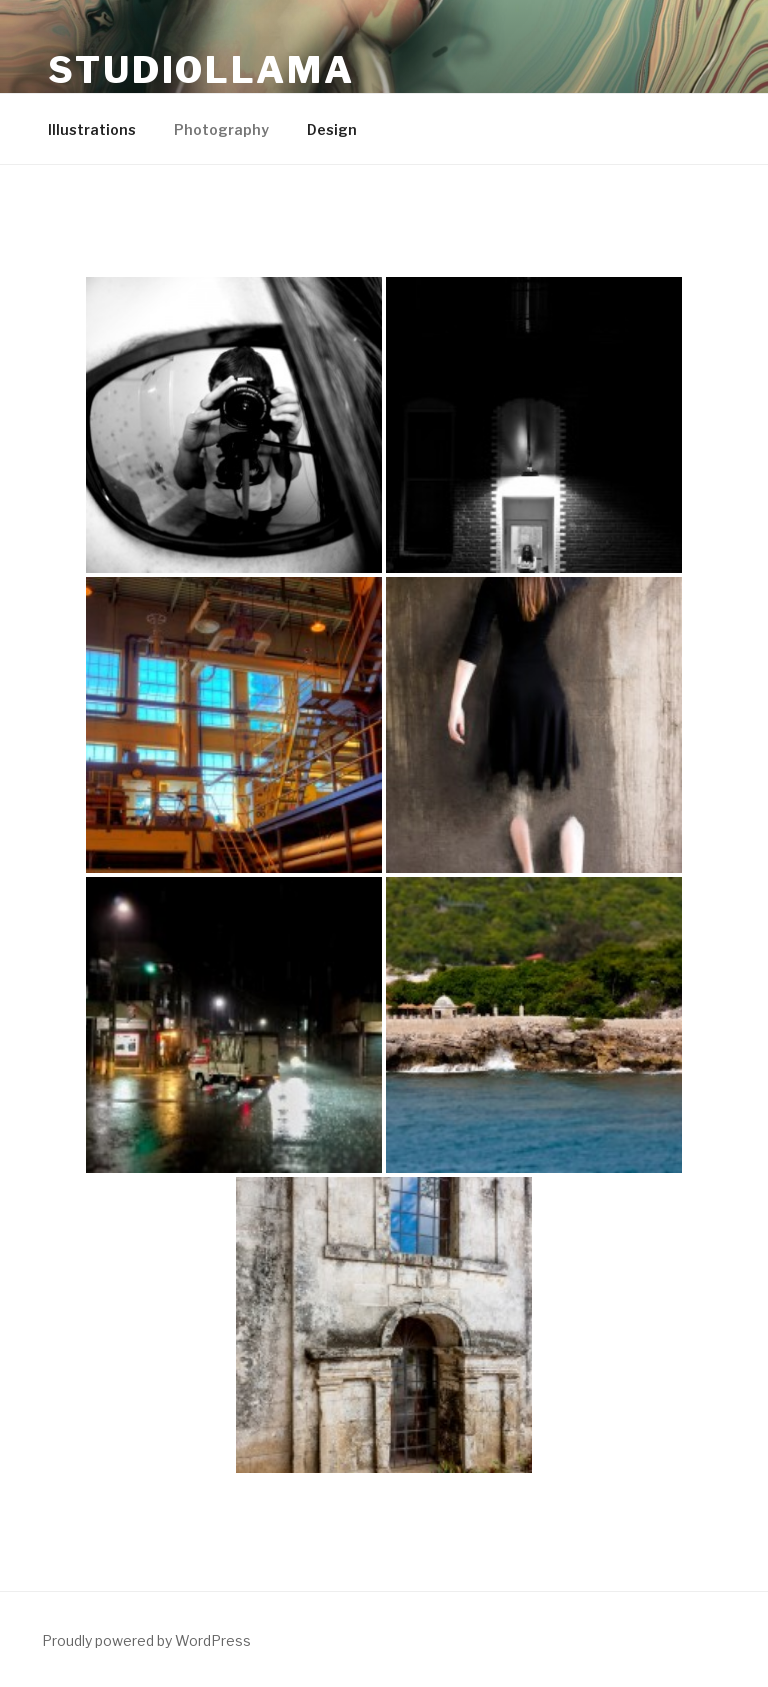 This screenshot has height=1687, width=768. Describe the element at coordinates (92, 129) in the screenshot. I see `Illustrations` at that location.